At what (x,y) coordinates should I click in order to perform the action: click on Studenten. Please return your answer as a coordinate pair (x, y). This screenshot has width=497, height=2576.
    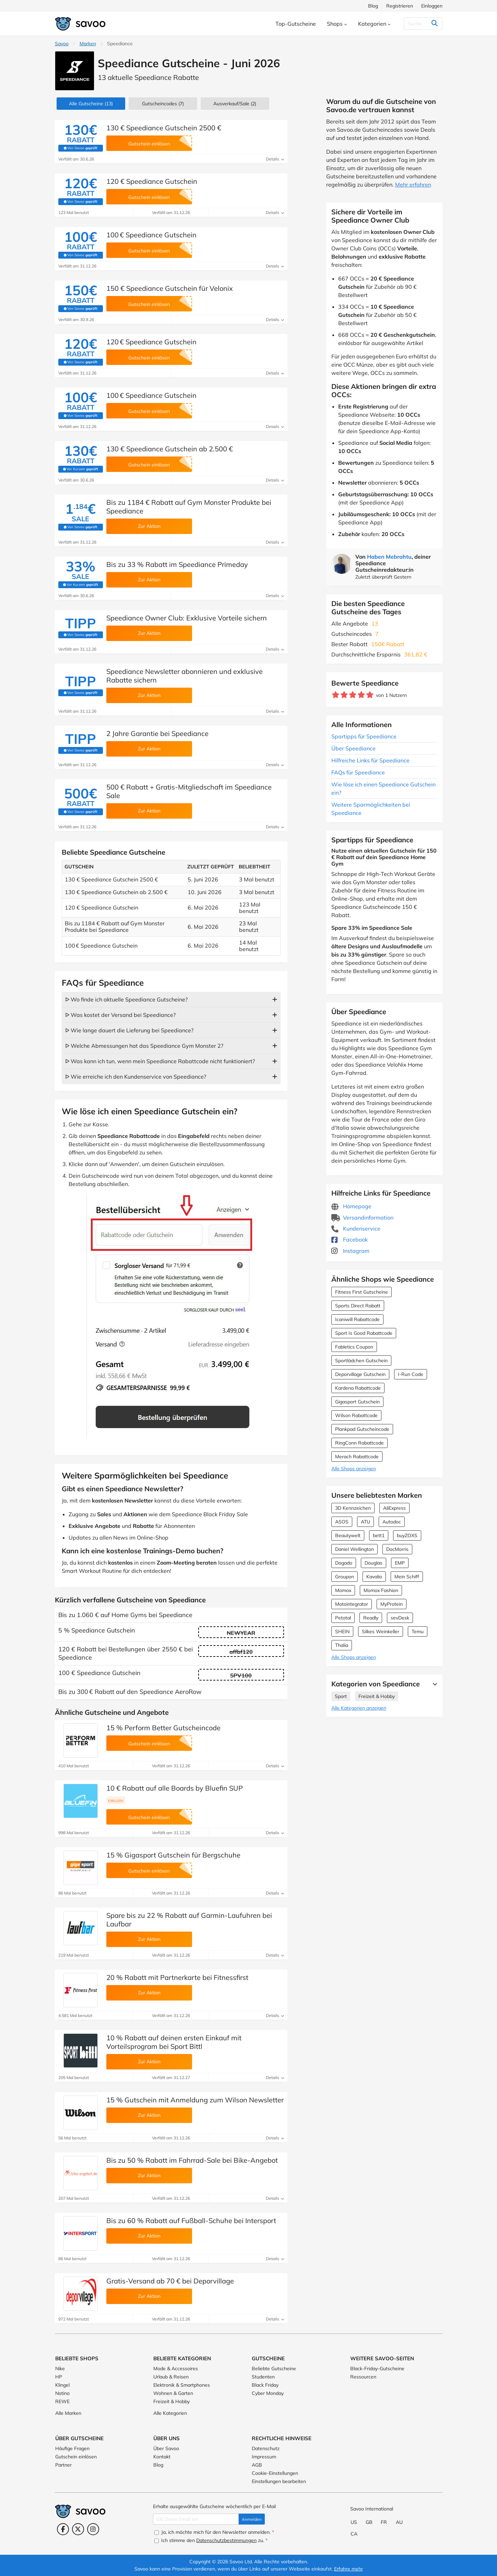
    Looking at the image, I should click on (263, 2377).